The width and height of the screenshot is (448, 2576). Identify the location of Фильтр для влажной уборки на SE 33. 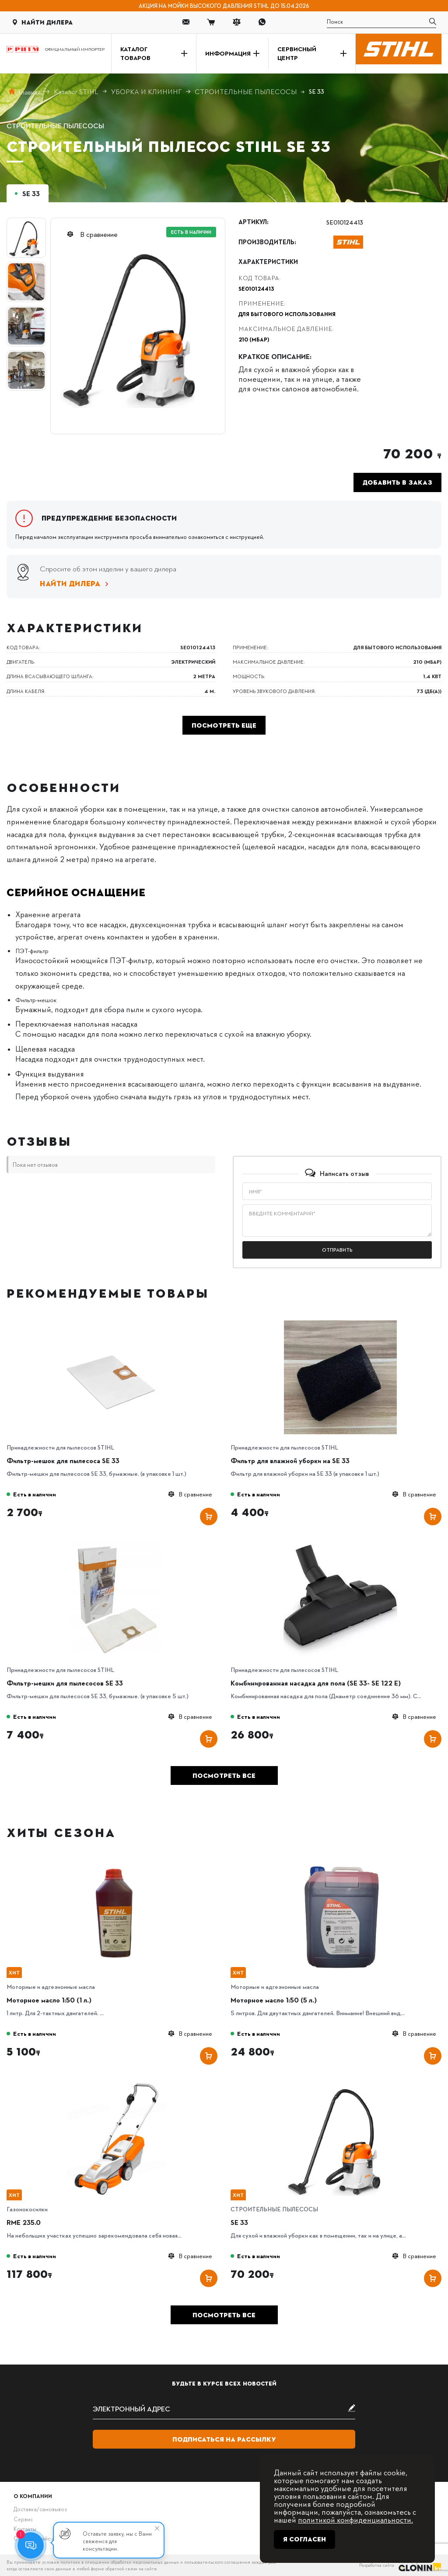
(290, 1460).